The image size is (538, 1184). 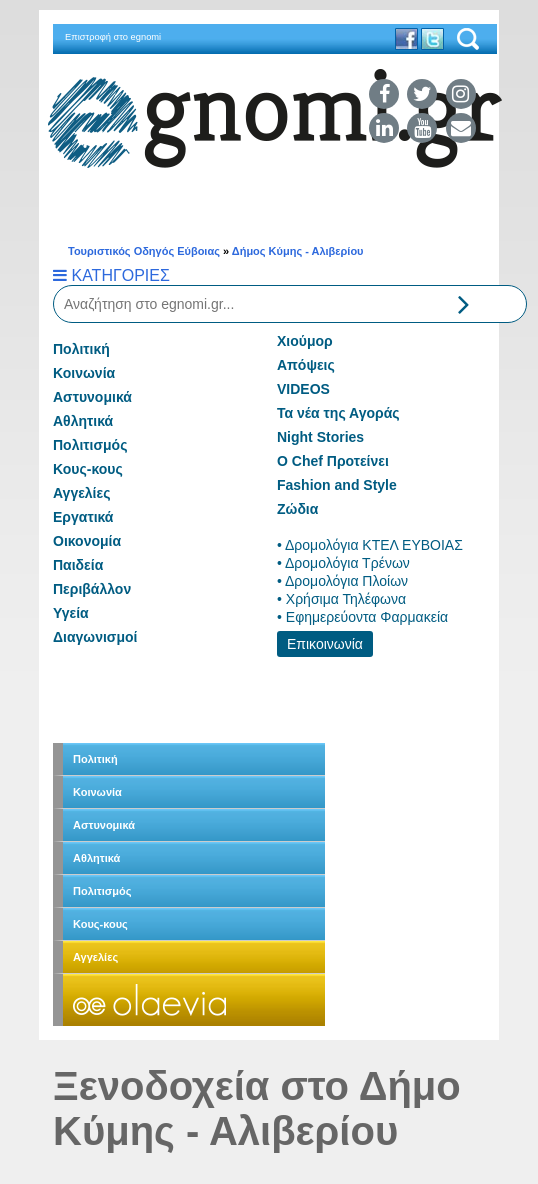 What do you see at coordinates (92, 589) in the screenshot?
I see `Περιβάλλον` at bounding box center [92, 589].